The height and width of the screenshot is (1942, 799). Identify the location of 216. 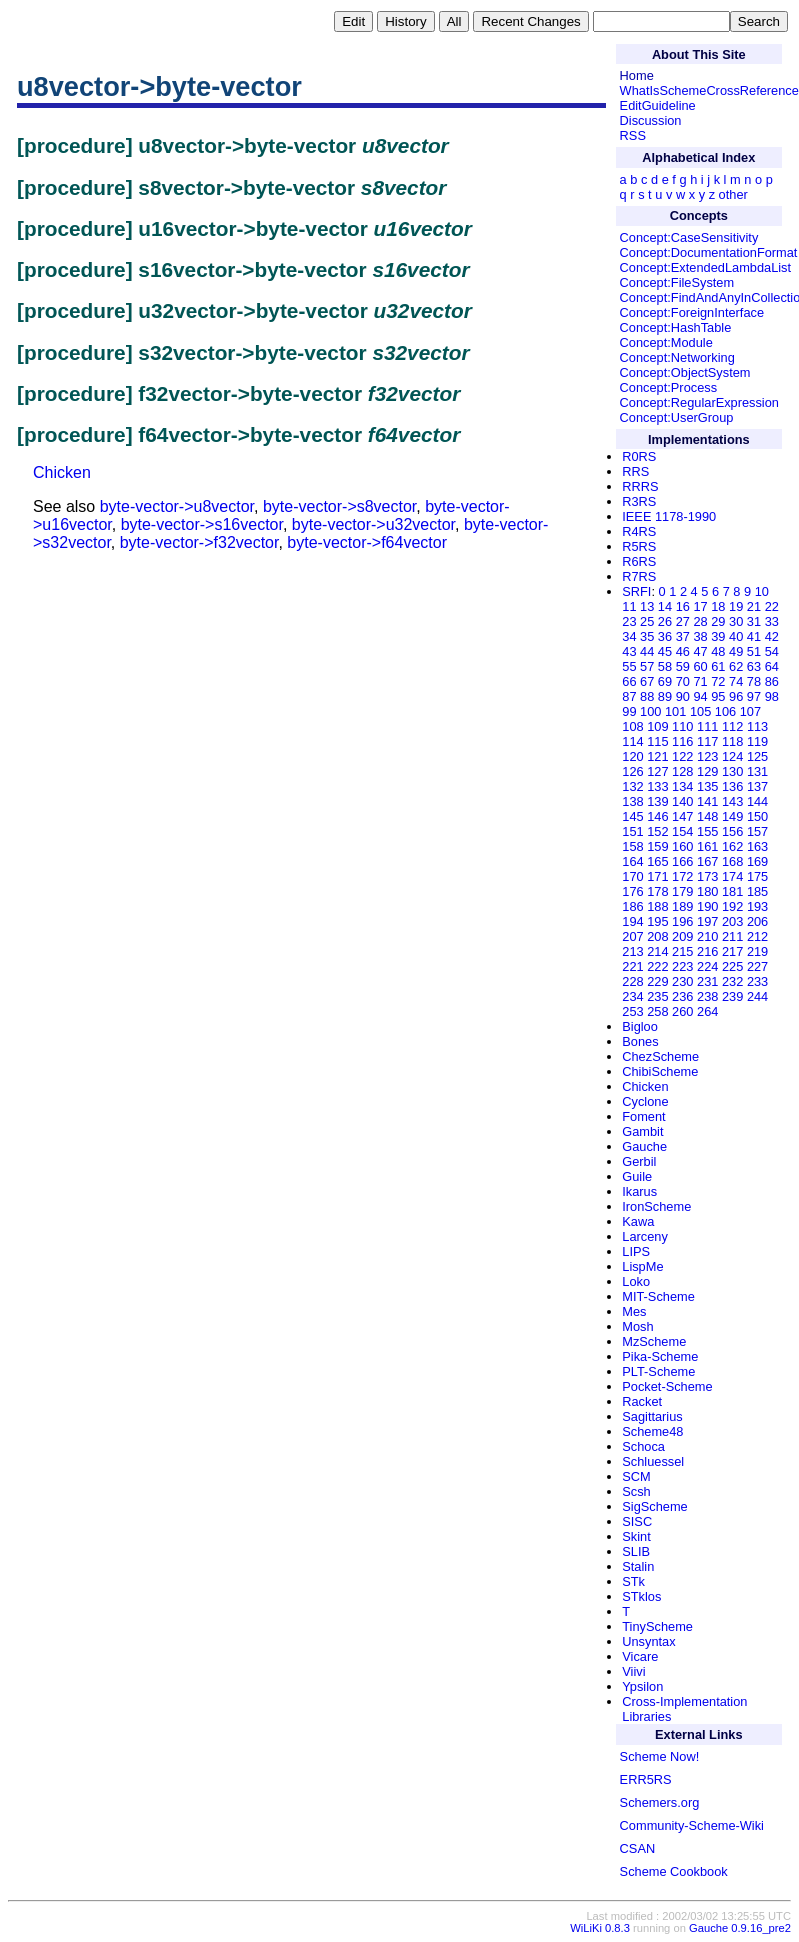
(707, 951).